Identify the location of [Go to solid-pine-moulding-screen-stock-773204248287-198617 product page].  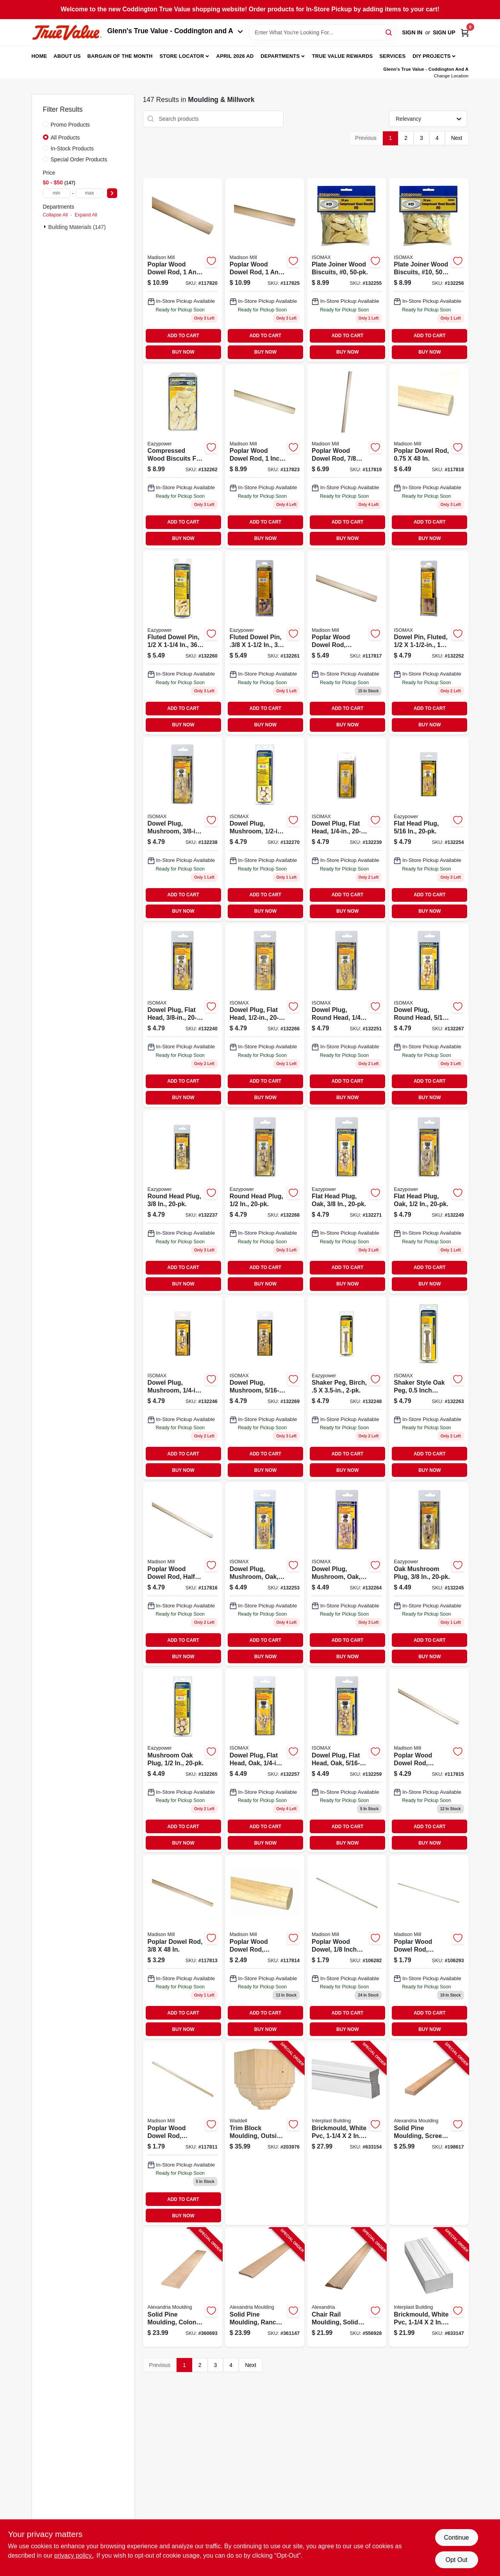
(428, 2133).